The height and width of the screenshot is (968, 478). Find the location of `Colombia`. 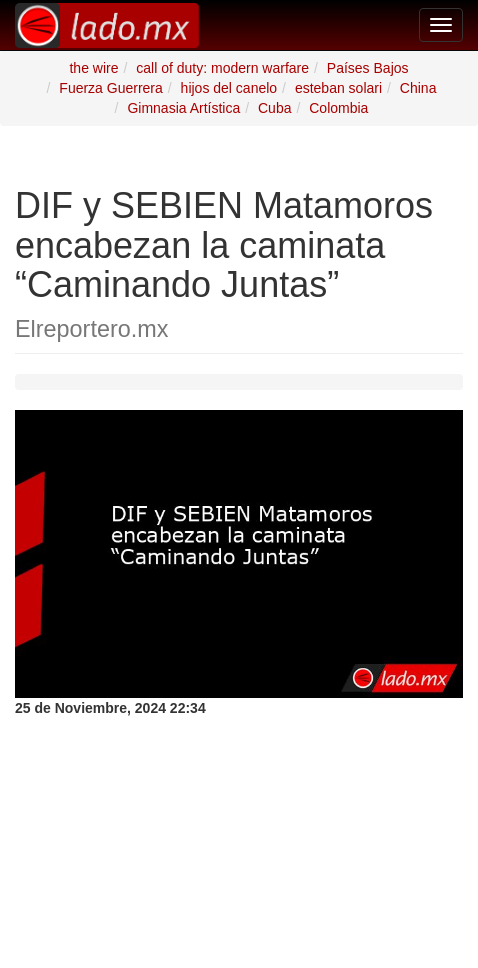

Colombia is located at coordinates (338, 108).